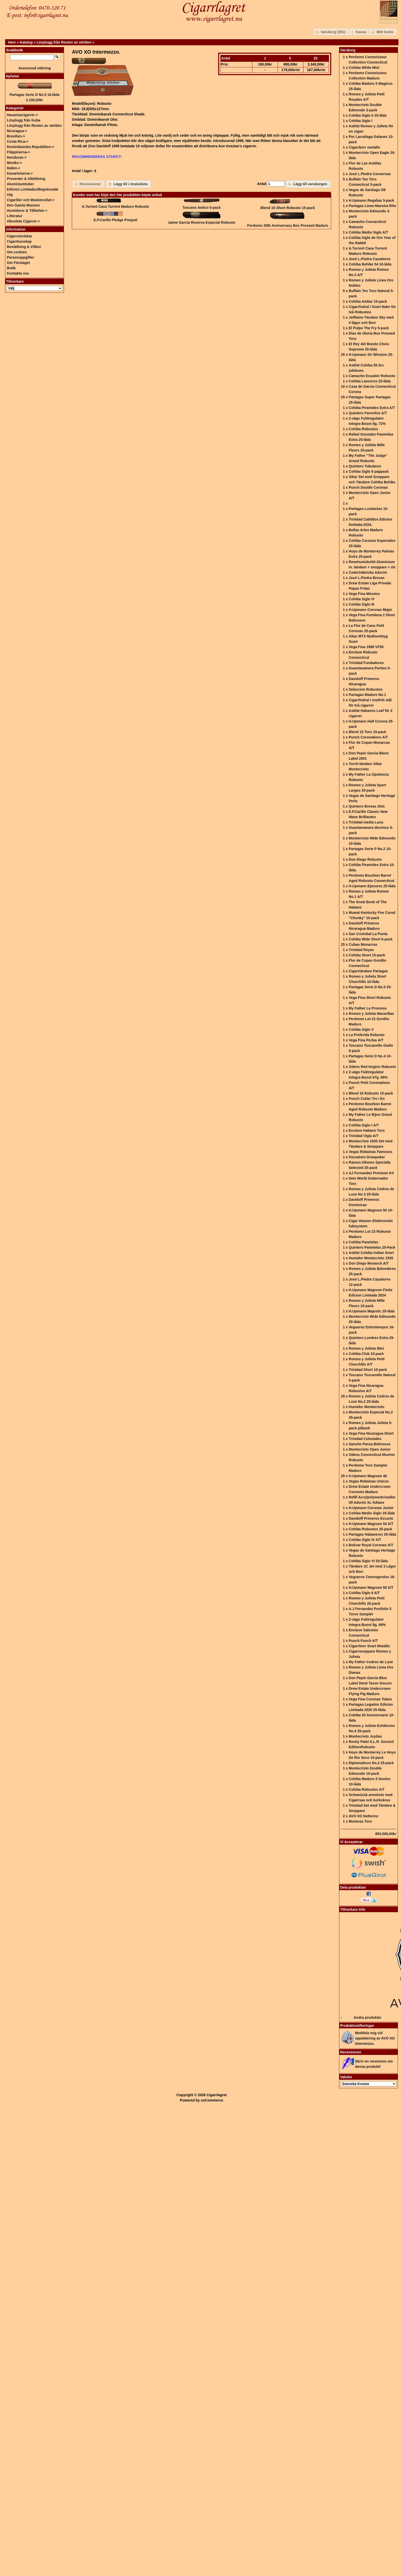 This screenshot has height=2576, width=401. Describe the element at coordinates (371, 1524) in the screenshot. I see `H.Upmann Magnum 54 A/T` at that location.